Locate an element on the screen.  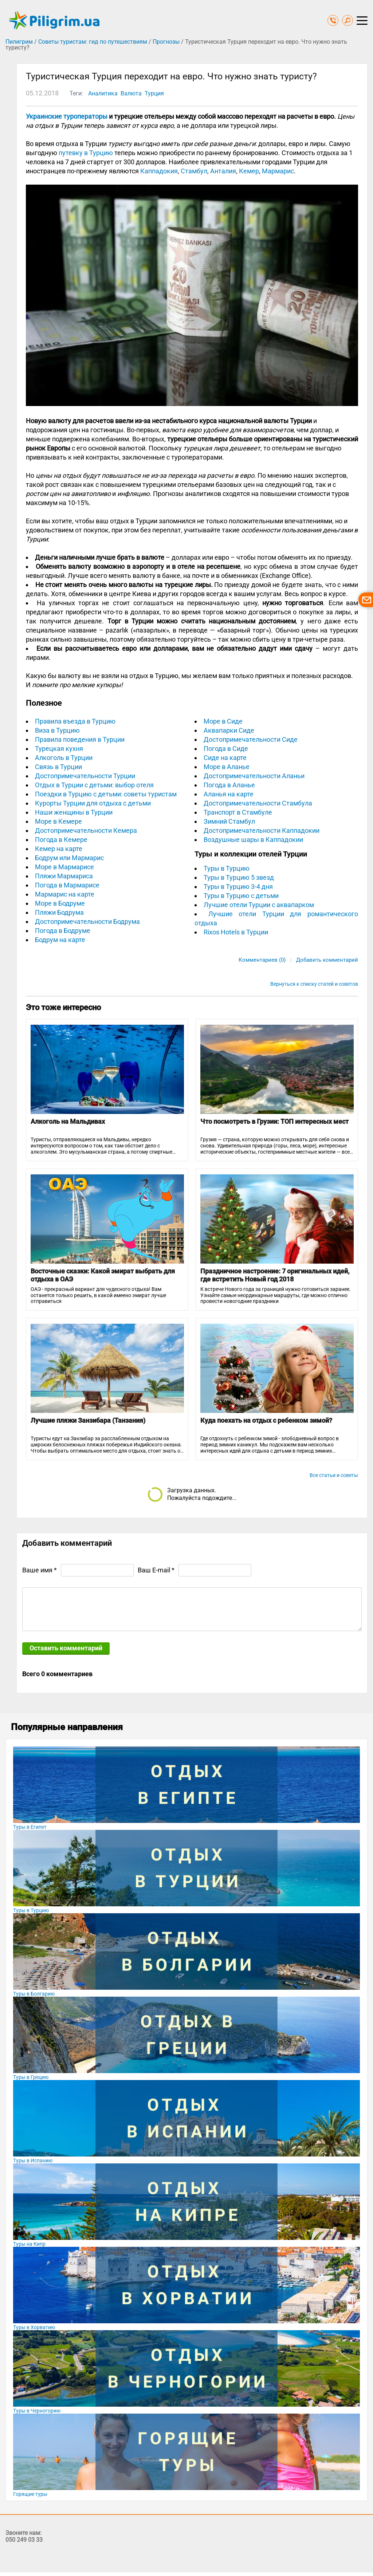
Туры в Испанию is located at coordinates (32, 2160).